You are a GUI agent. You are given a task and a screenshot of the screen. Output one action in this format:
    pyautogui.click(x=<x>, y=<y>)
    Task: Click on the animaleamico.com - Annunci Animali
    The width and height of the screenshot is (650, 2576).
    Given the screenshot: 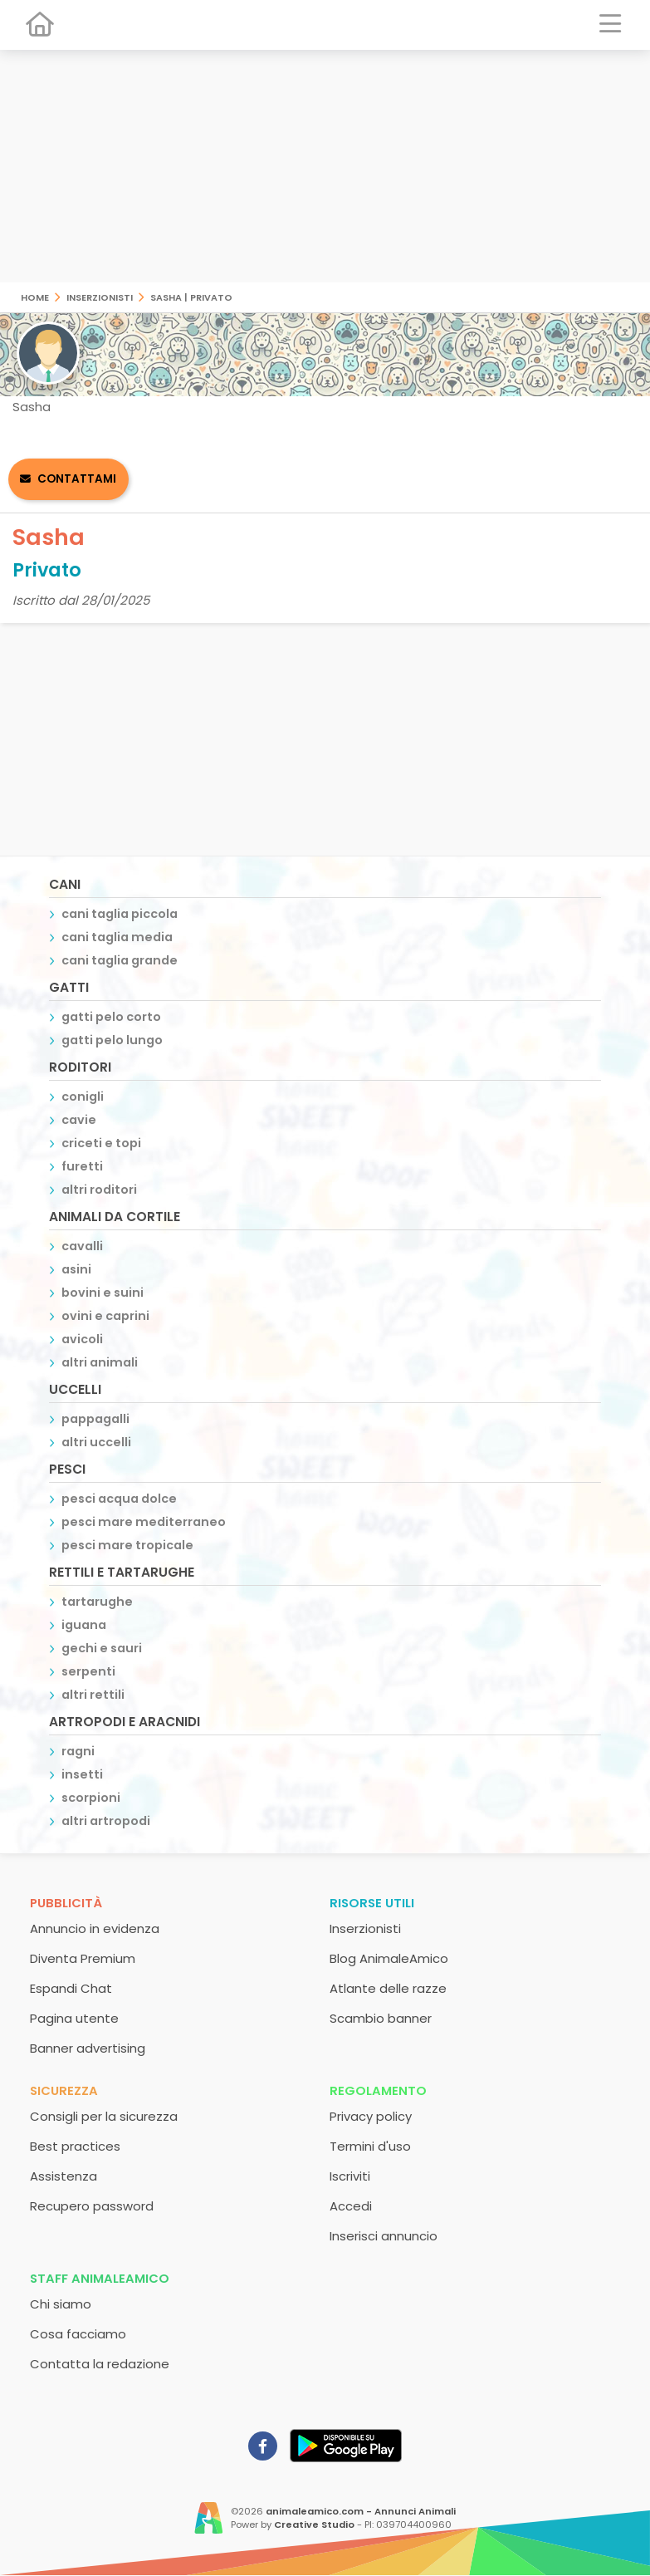 What is the action you would take?
    pyautogui.click(x=361, y=2511)
    